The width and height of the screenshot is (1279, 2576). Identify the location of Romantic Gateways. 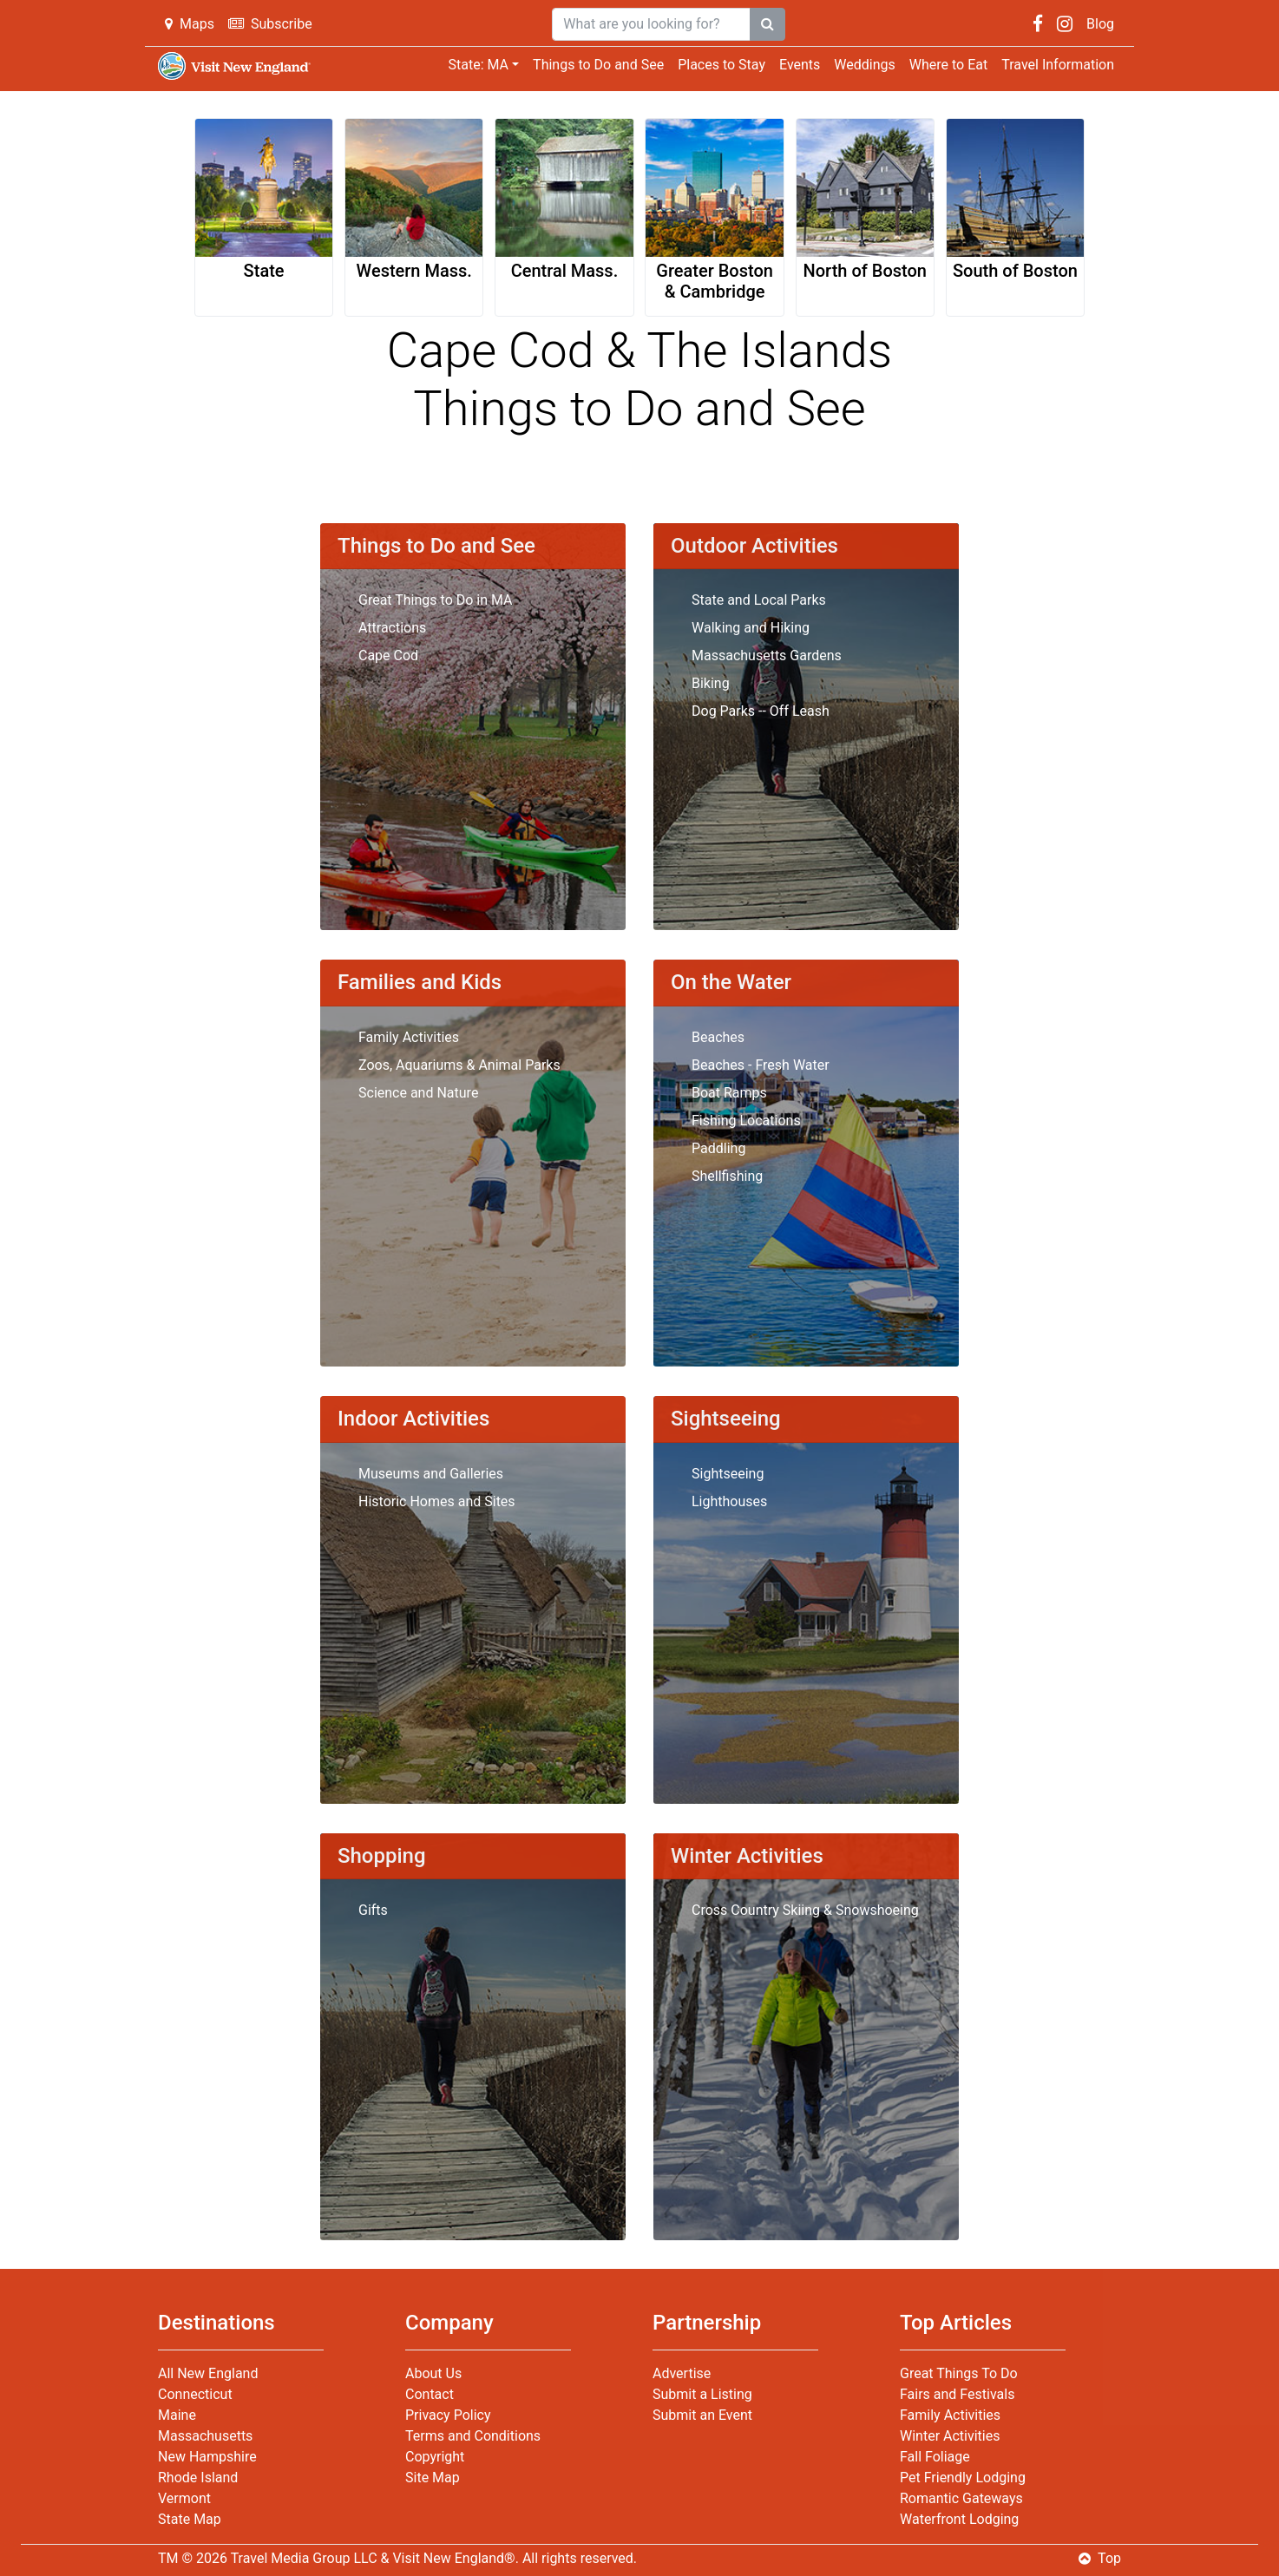
(961, 2498).